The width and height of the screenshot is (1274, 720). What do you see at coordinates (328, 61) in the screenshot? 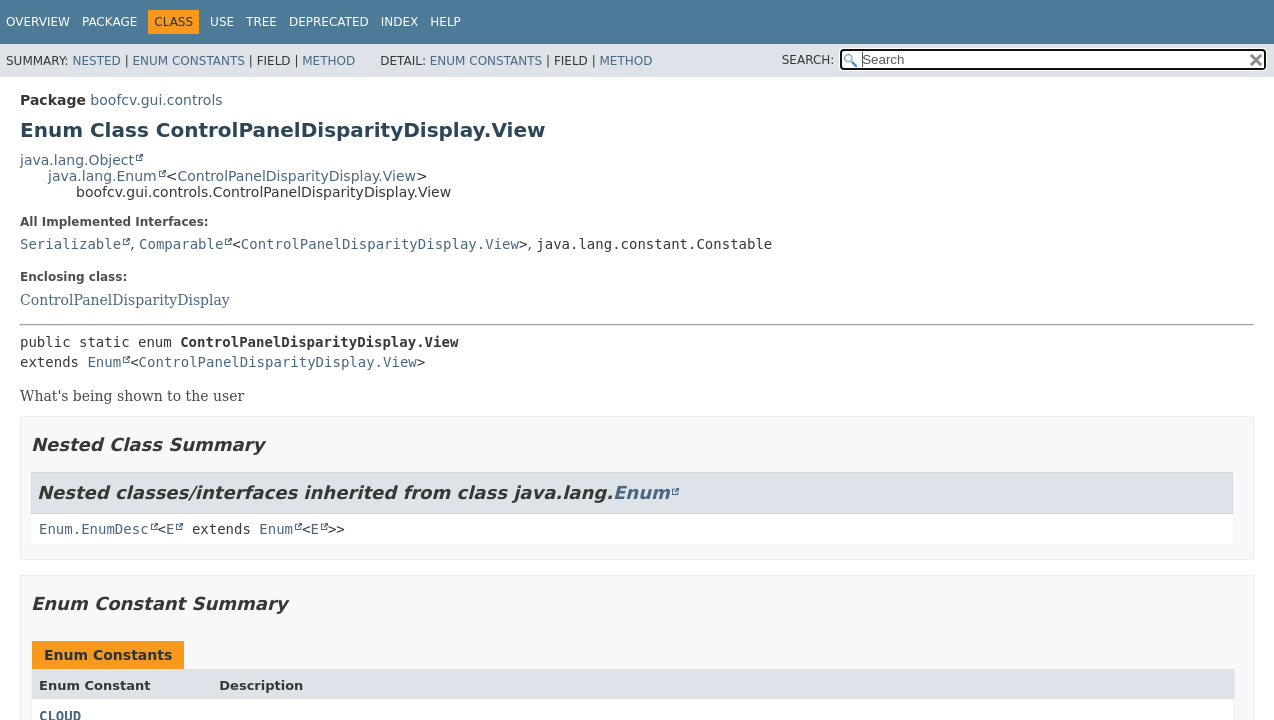
I see `Method` at bounding box center [328, 61].